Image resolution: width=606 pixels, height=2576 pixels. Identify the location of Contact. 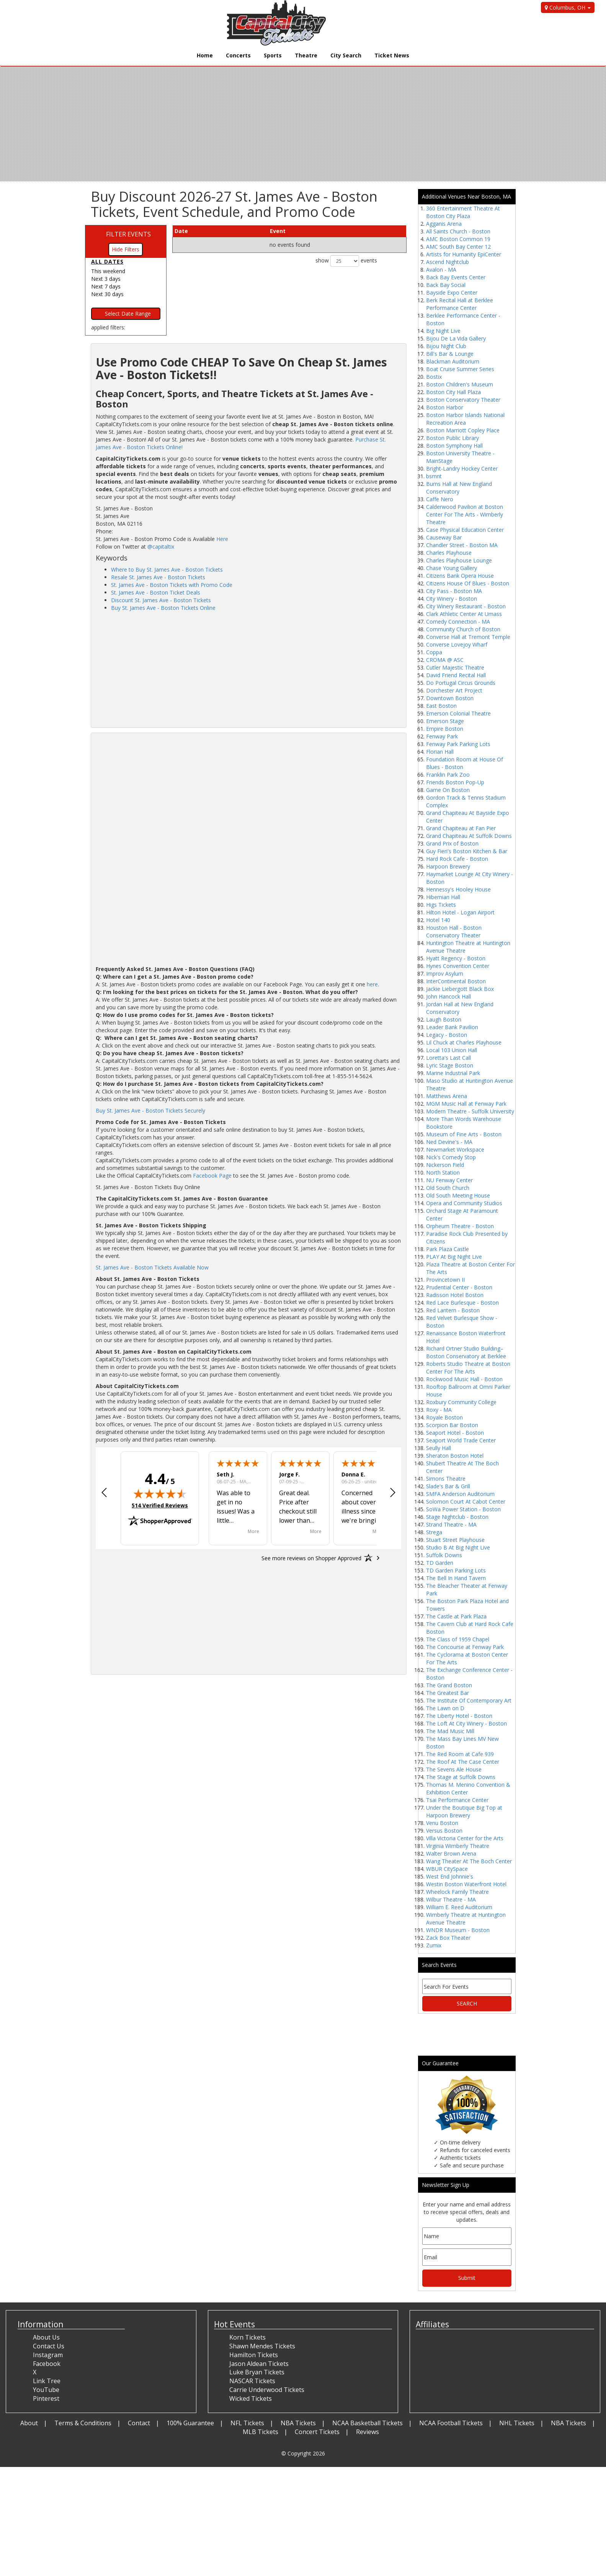
(139, 2423).